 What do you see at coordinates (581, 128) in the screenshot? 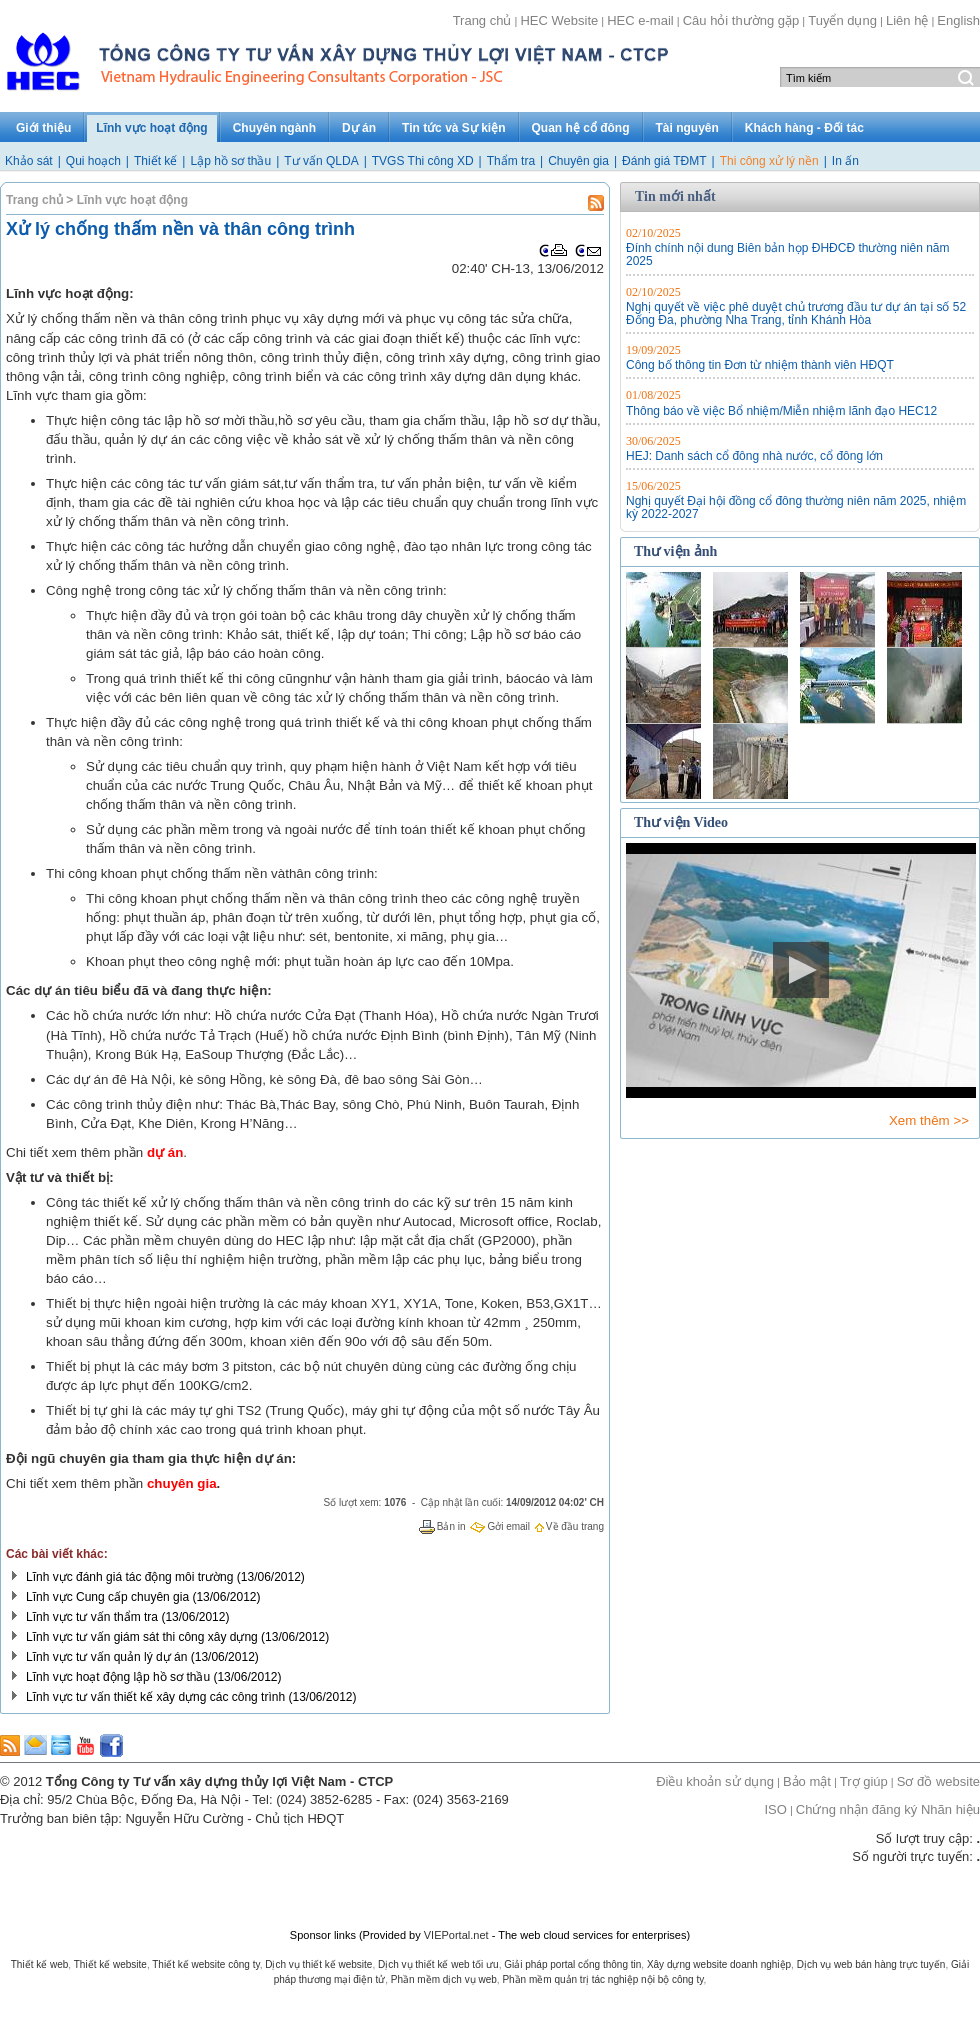
I see `Quan hệ cổ đông` at bounding box center [581, 128].